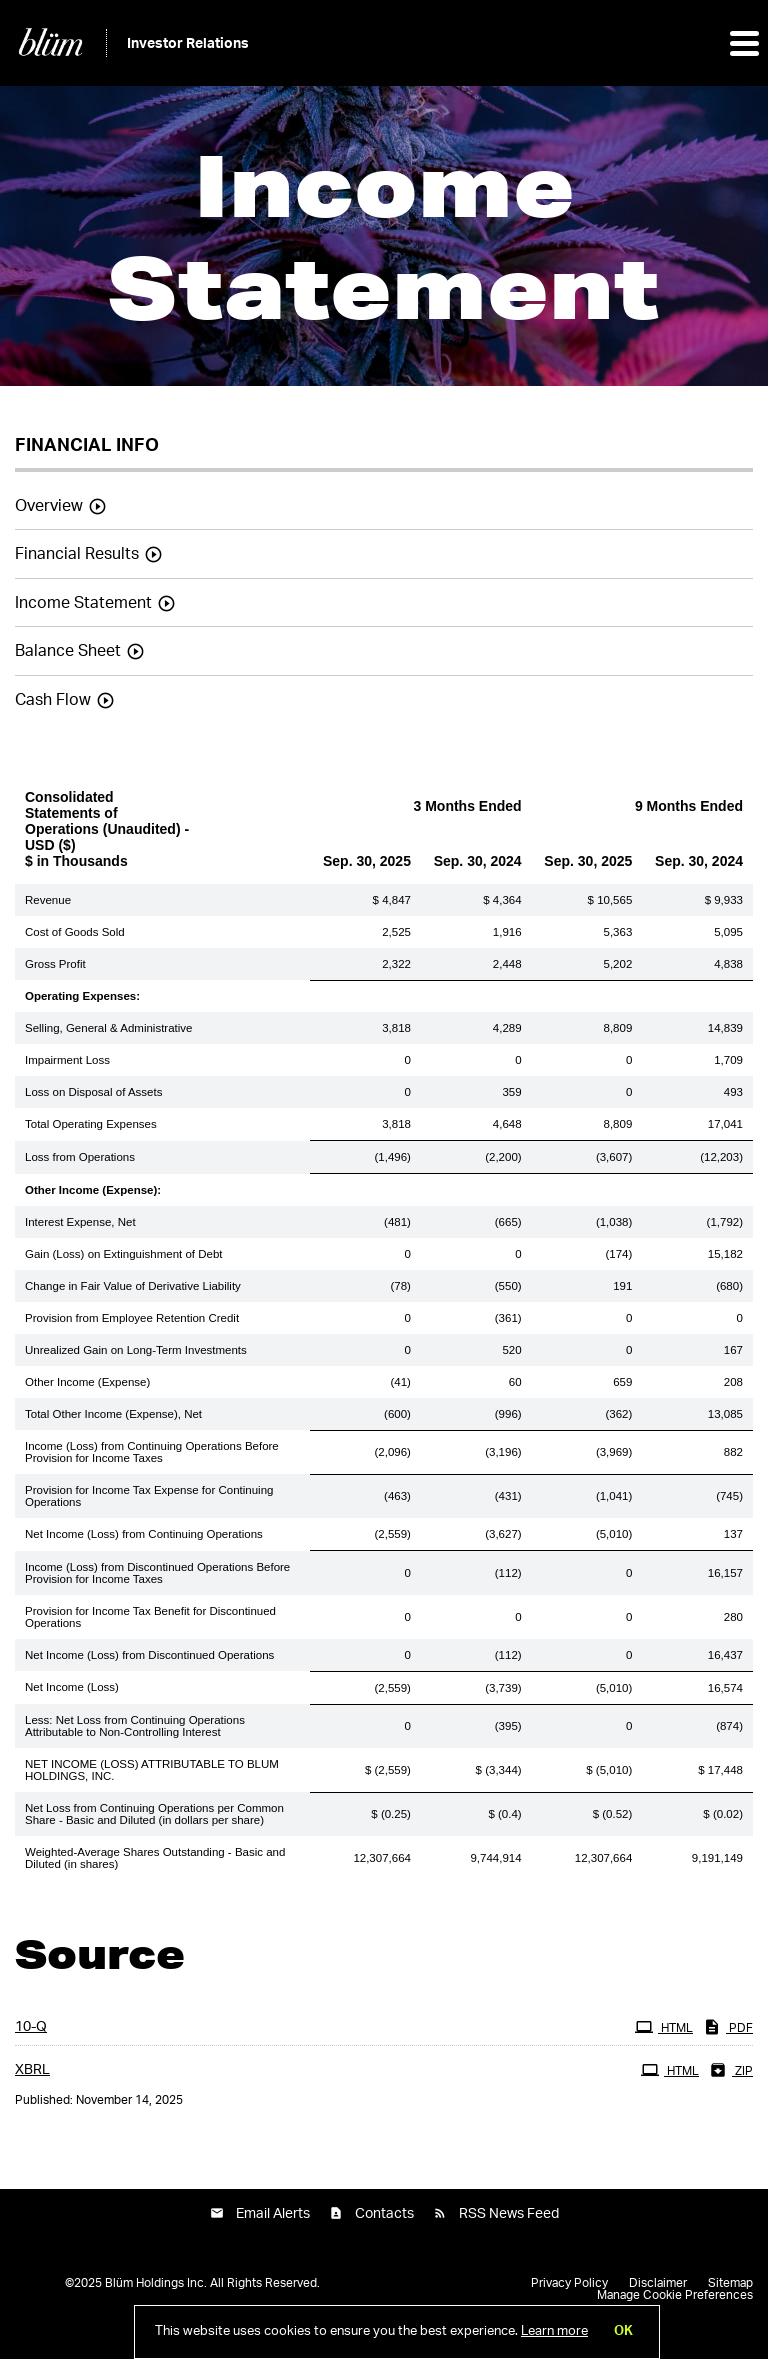  Describe the element at coordinates (49, 506) in the screenshot. I see `Overview` at that location.